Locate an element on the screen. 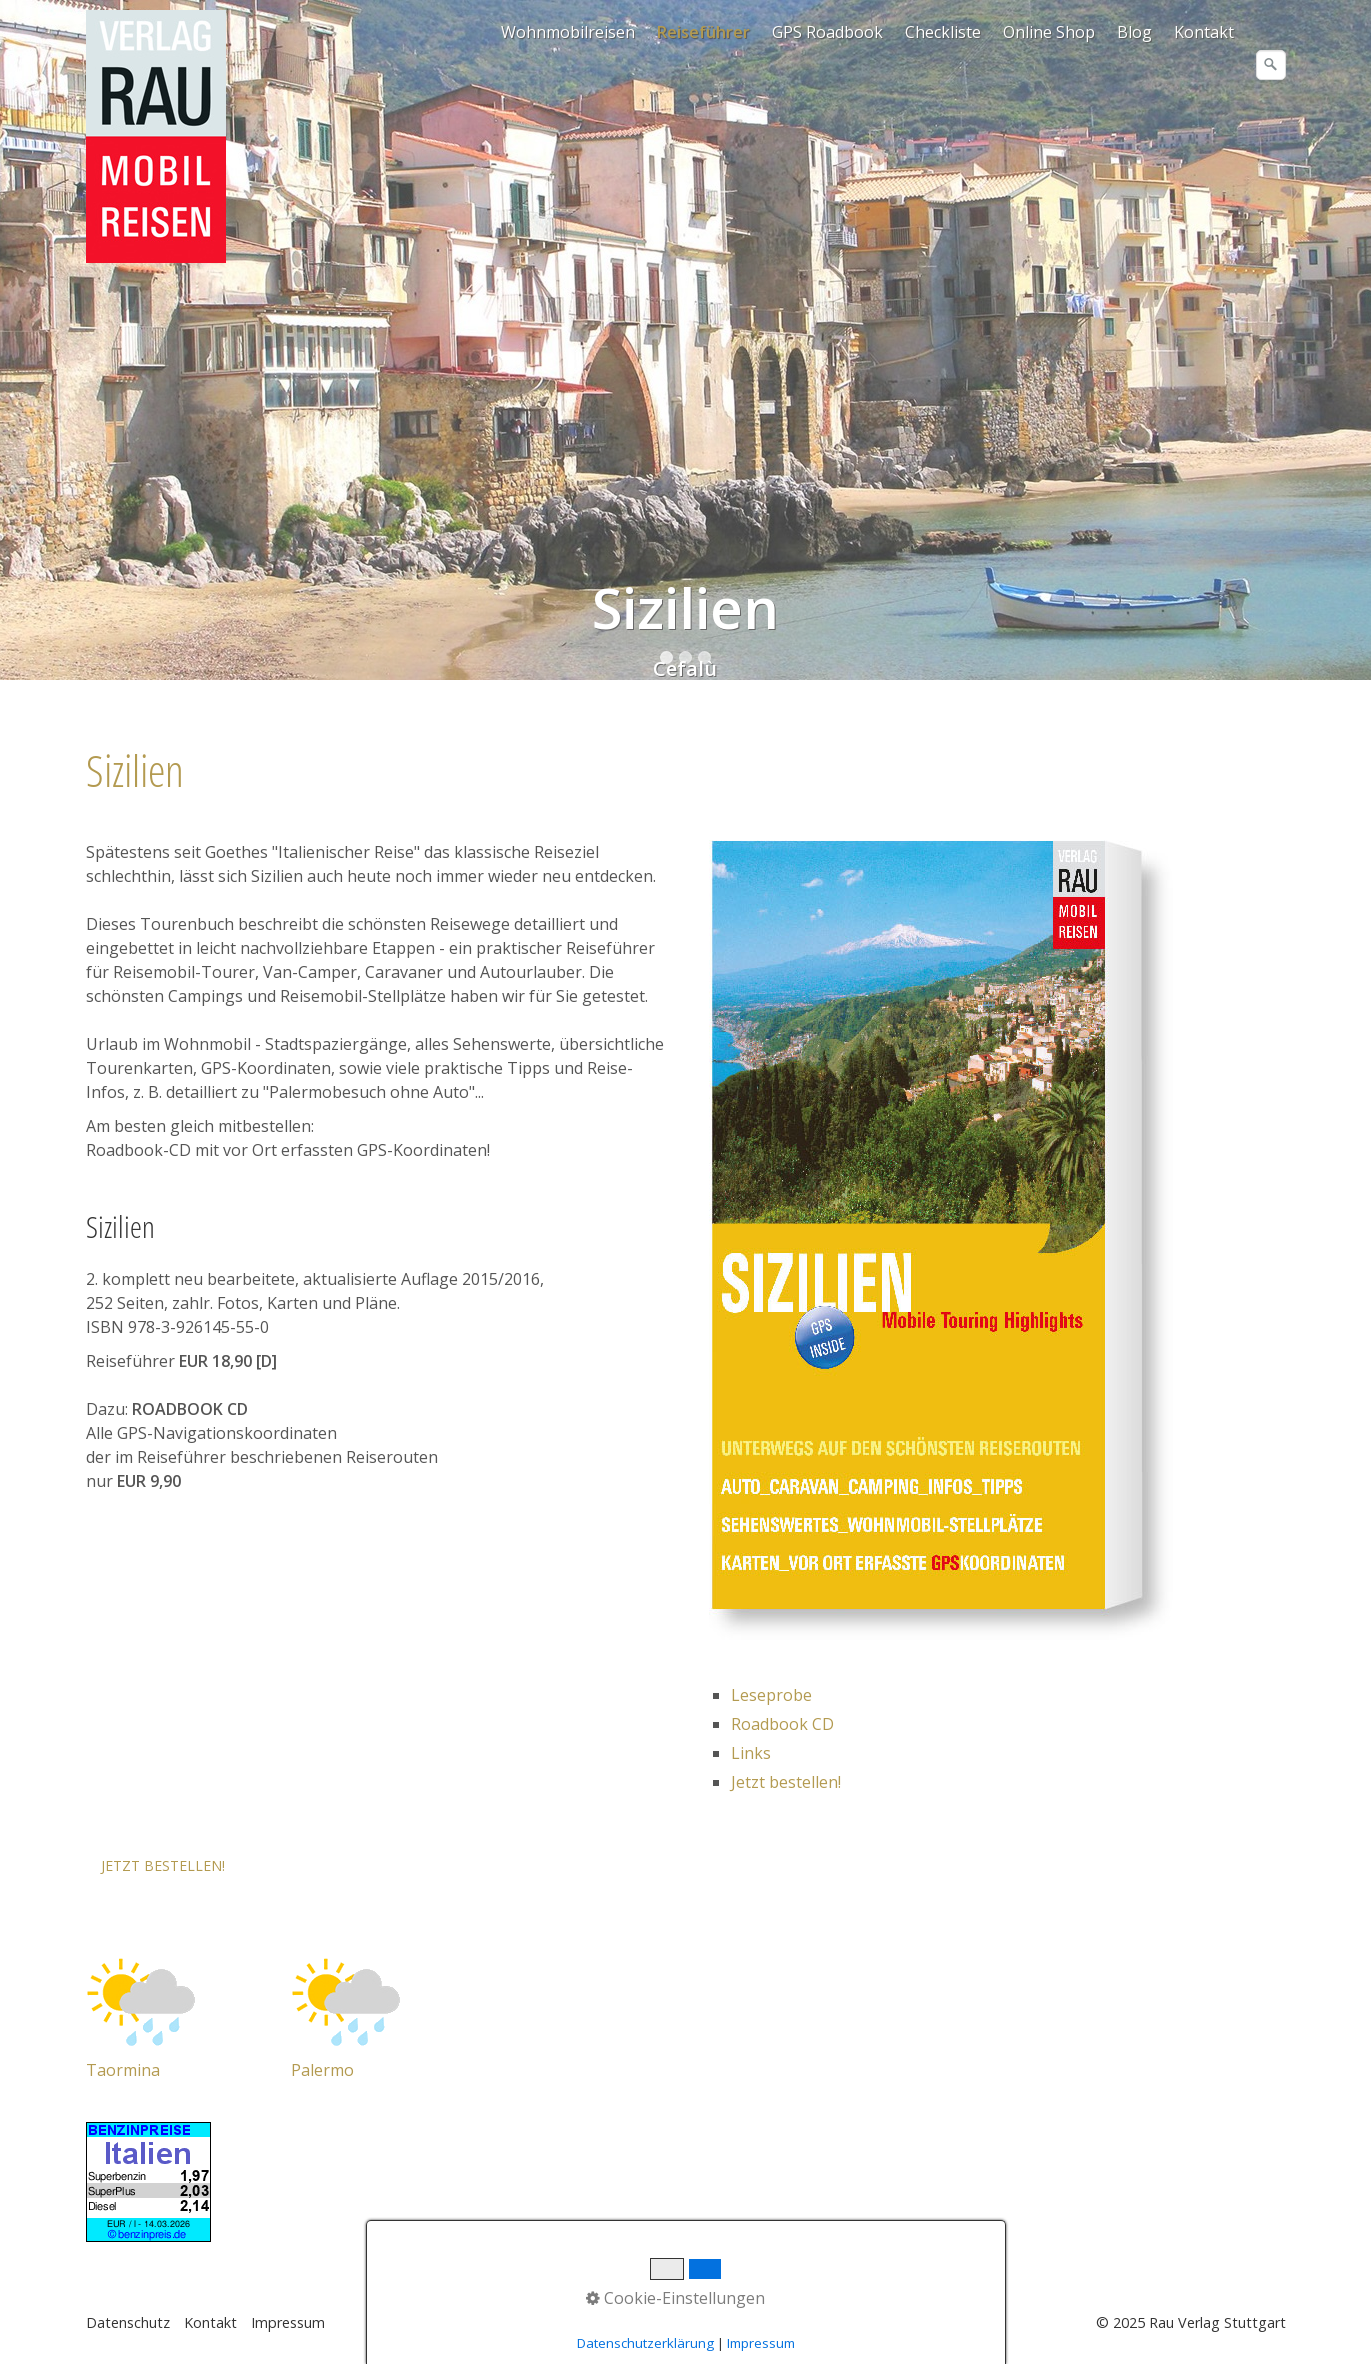  Wohnmobilreisen is located at coordinates (568, 32).